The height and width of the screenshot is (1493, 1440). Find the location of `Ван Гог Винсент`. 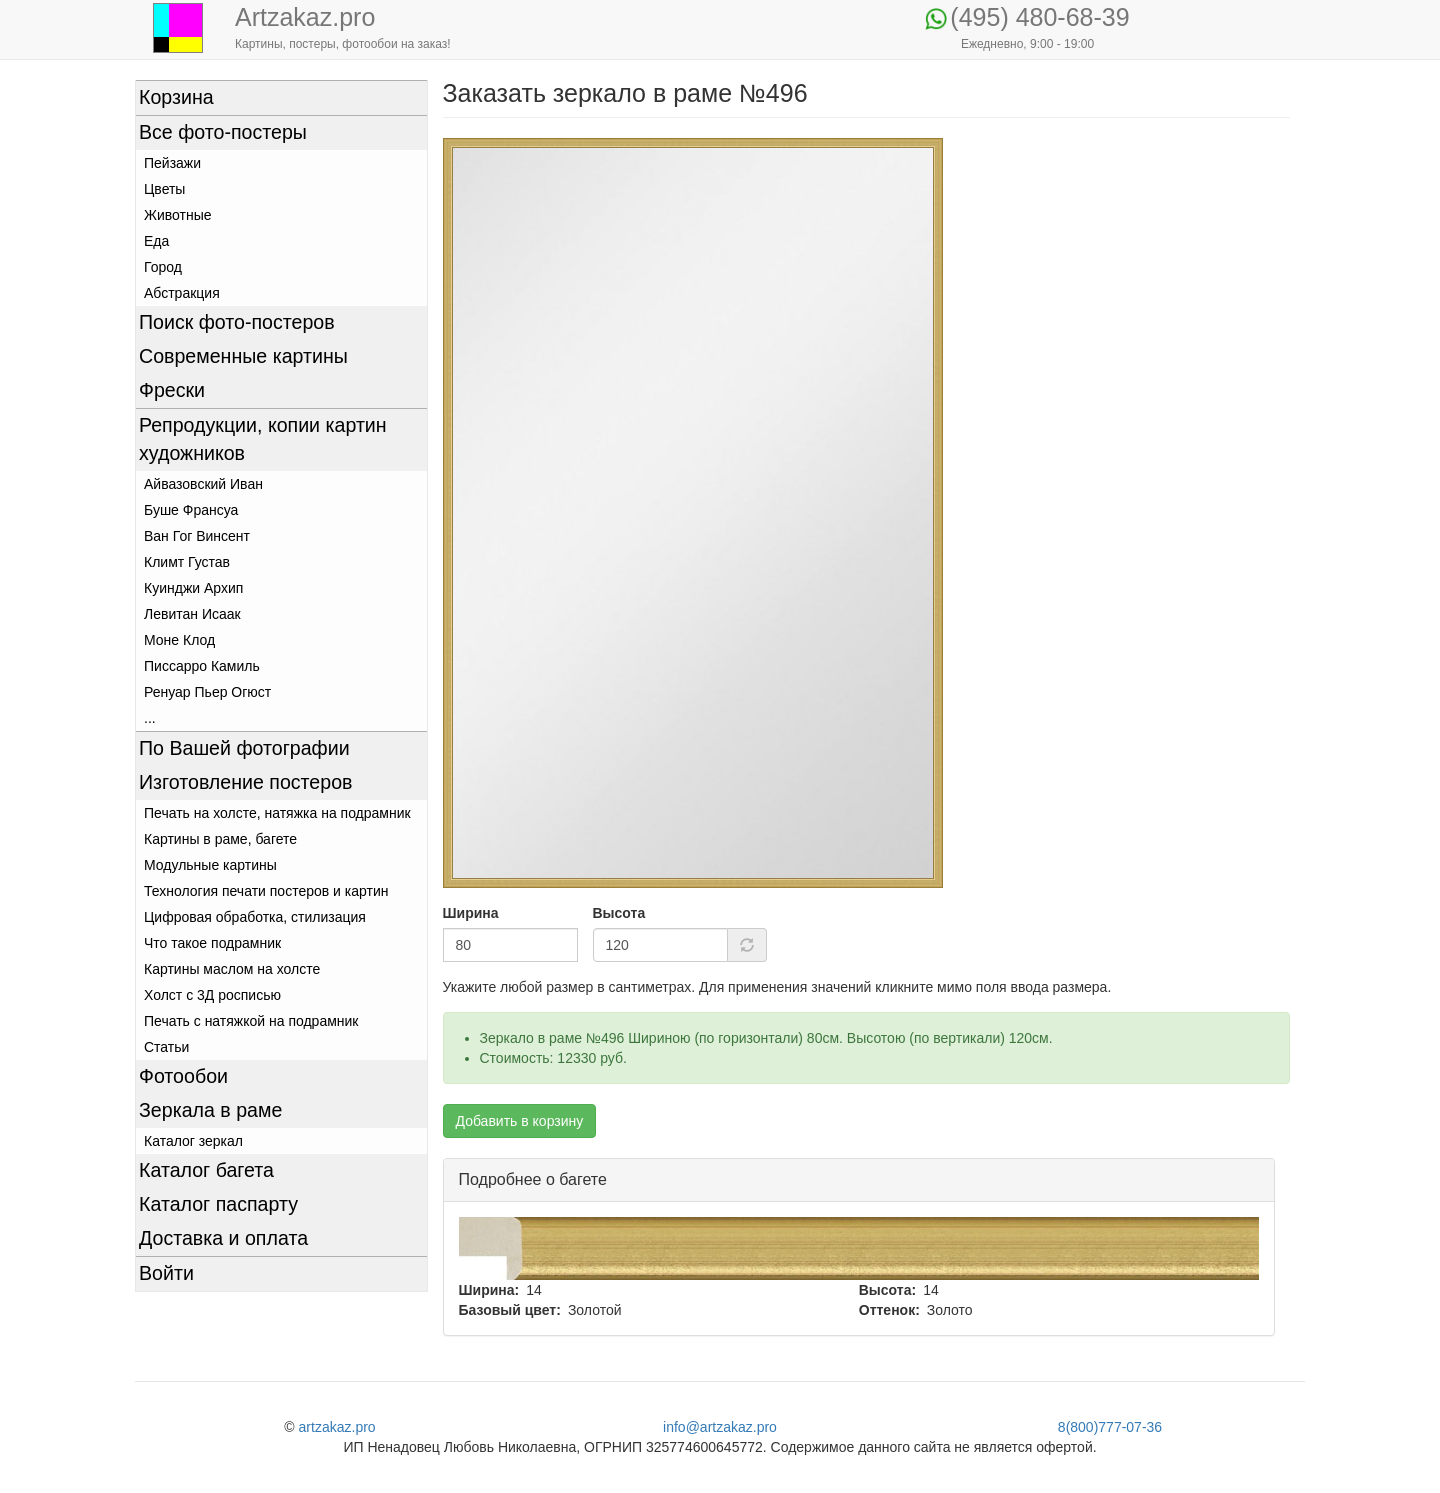

Ван Гог Винсент is located at coordinates (197, 536).